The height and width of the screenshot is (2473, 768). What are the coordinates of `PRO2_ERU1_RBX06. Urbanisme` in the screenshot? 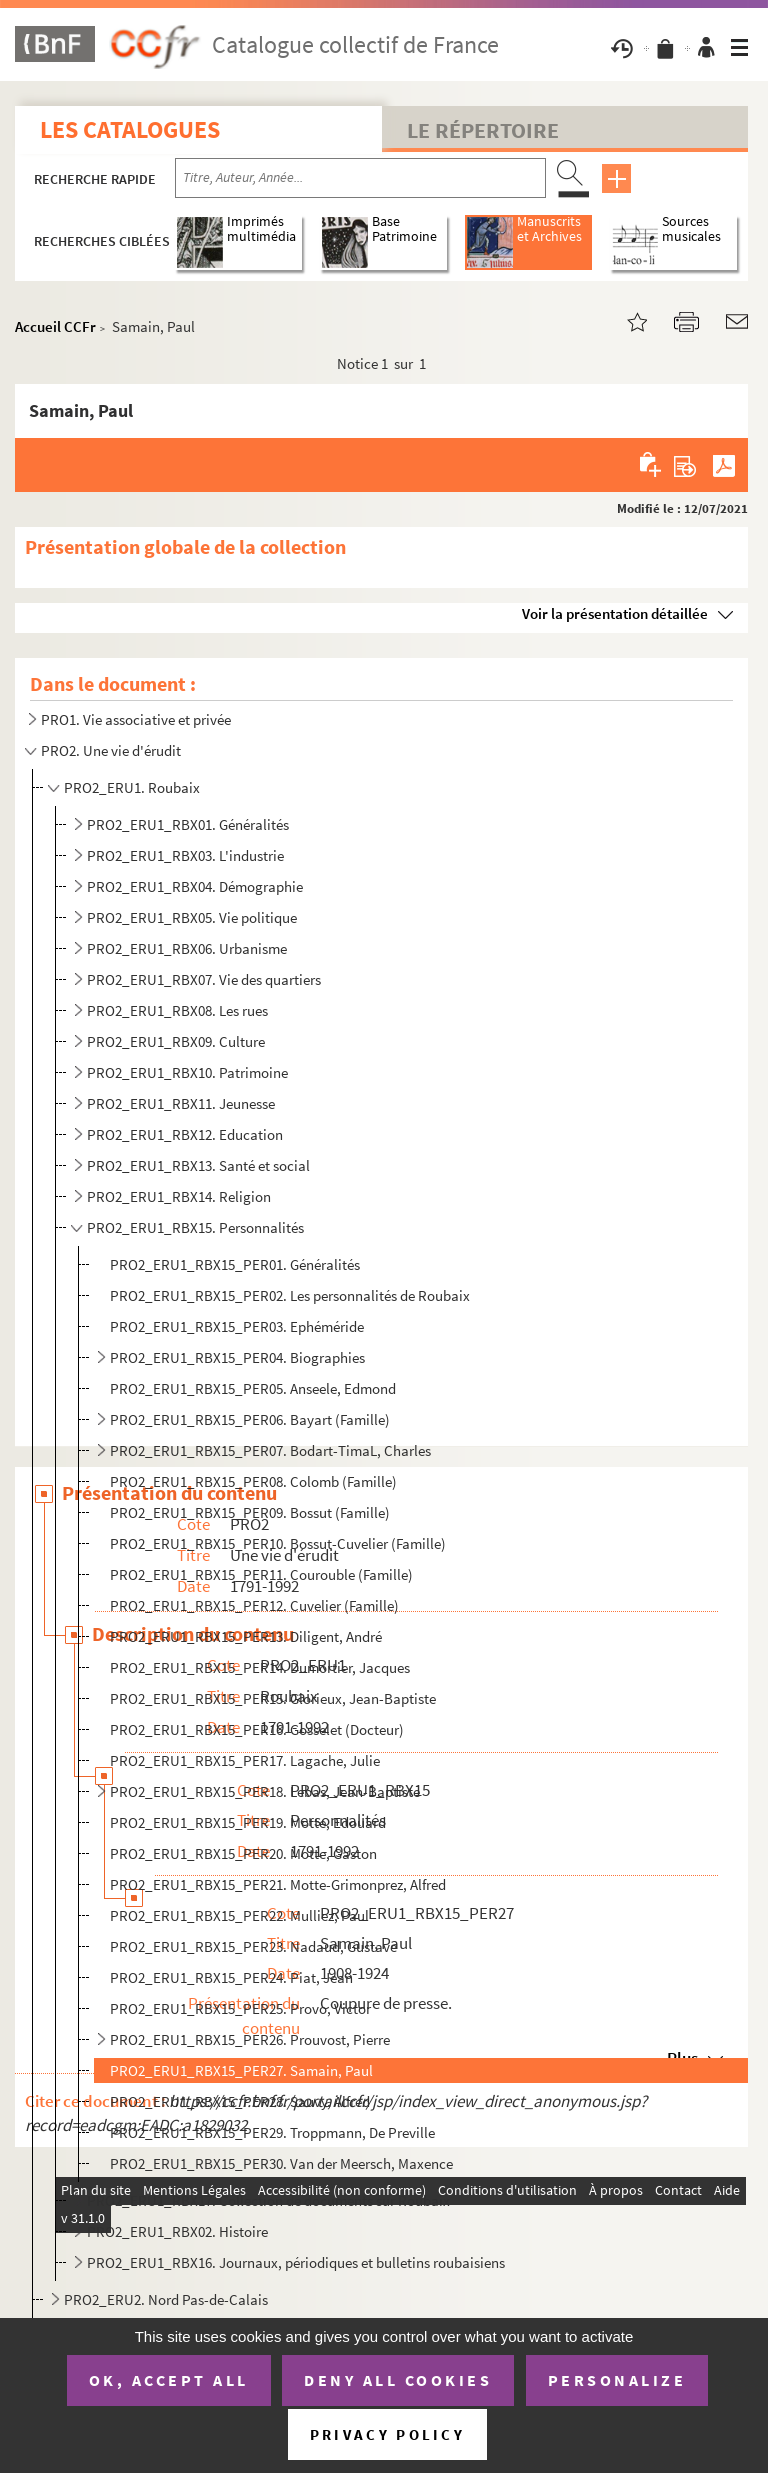 It's located at (187, 948).